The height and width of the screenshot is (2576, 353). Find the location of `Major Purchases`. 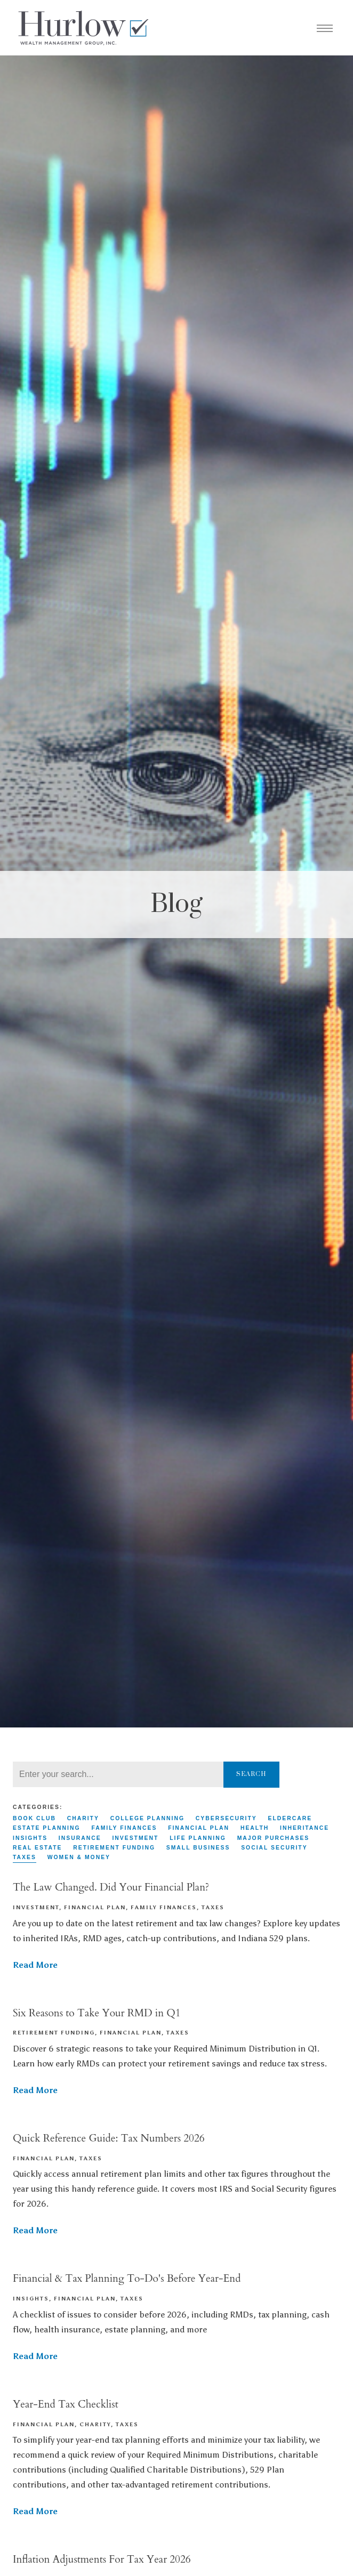

Major Purchases is located at coordinates (273, 1838).